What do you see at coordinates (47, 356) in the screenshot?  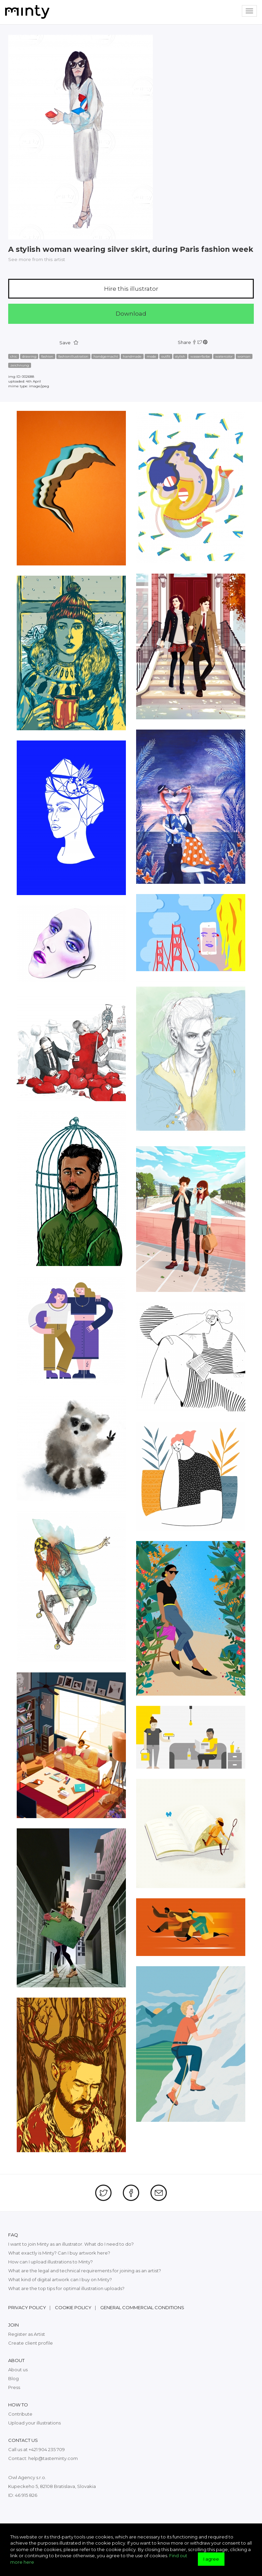 I see `fashion` at bounding box center [47, 356].